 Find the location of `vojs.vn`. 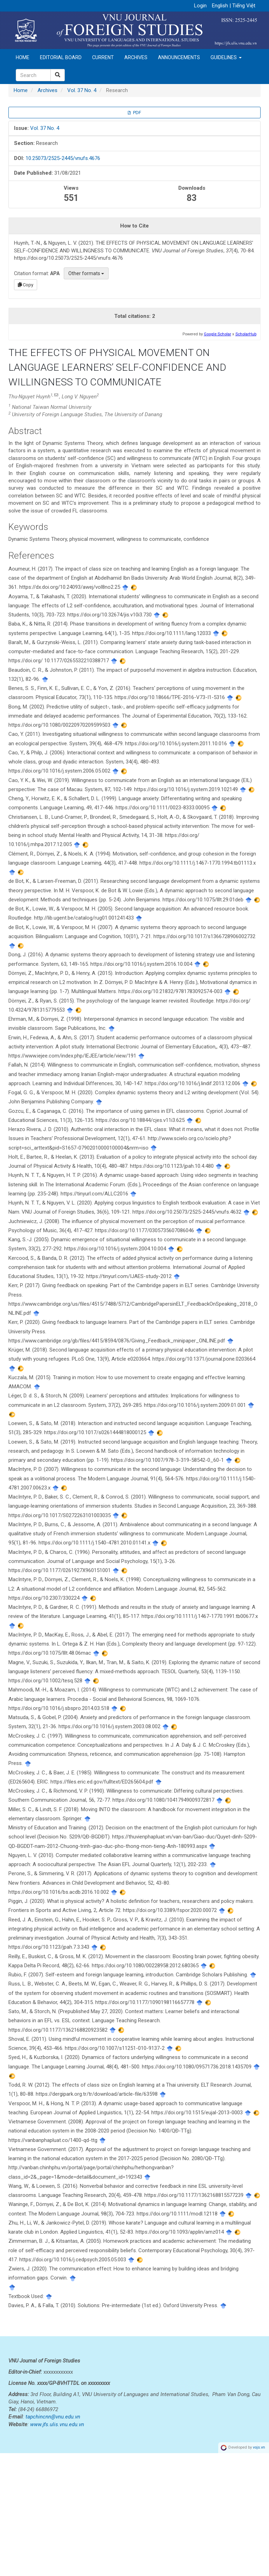

vojs.vn is located at coordinates (259, 2570).